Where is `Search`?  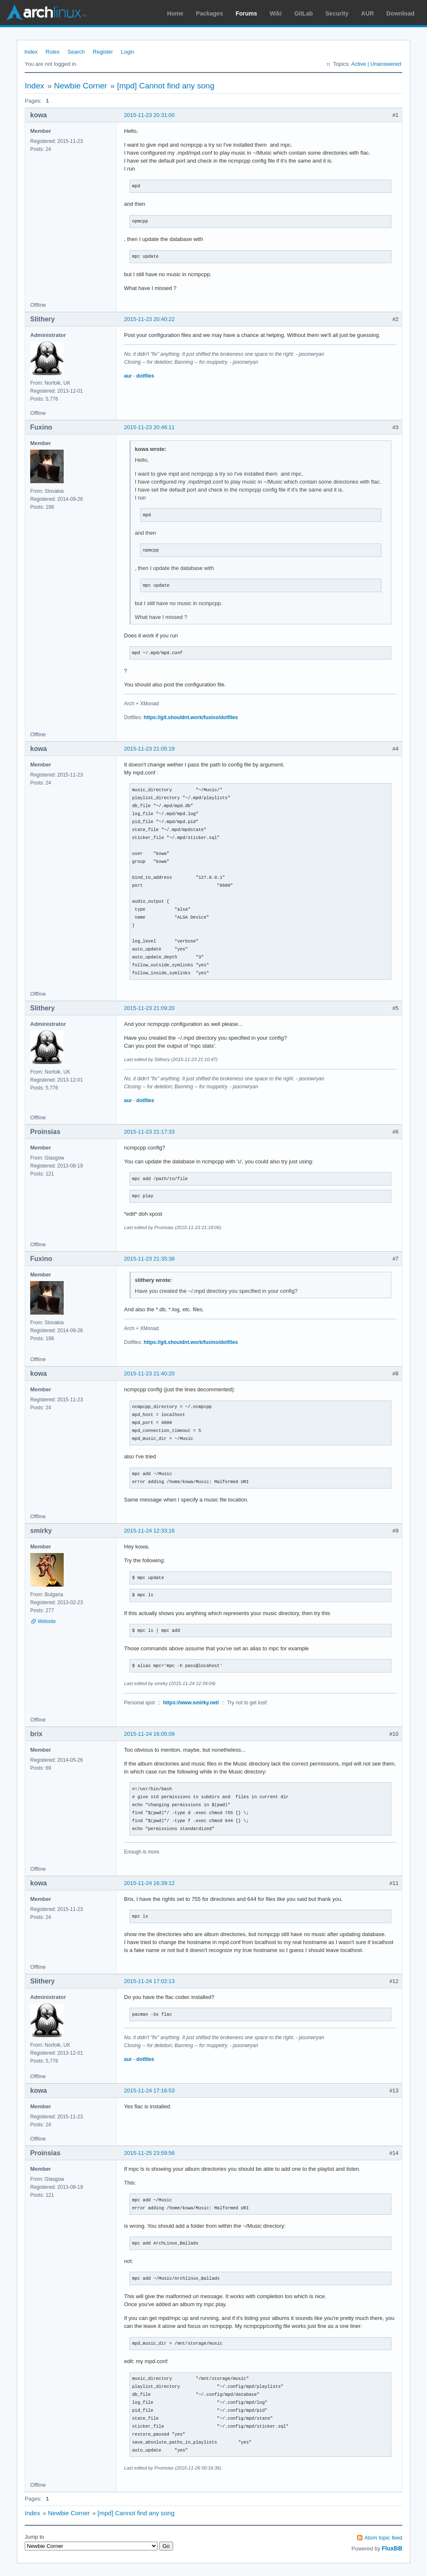 Search is located at coordinates (76, 52).